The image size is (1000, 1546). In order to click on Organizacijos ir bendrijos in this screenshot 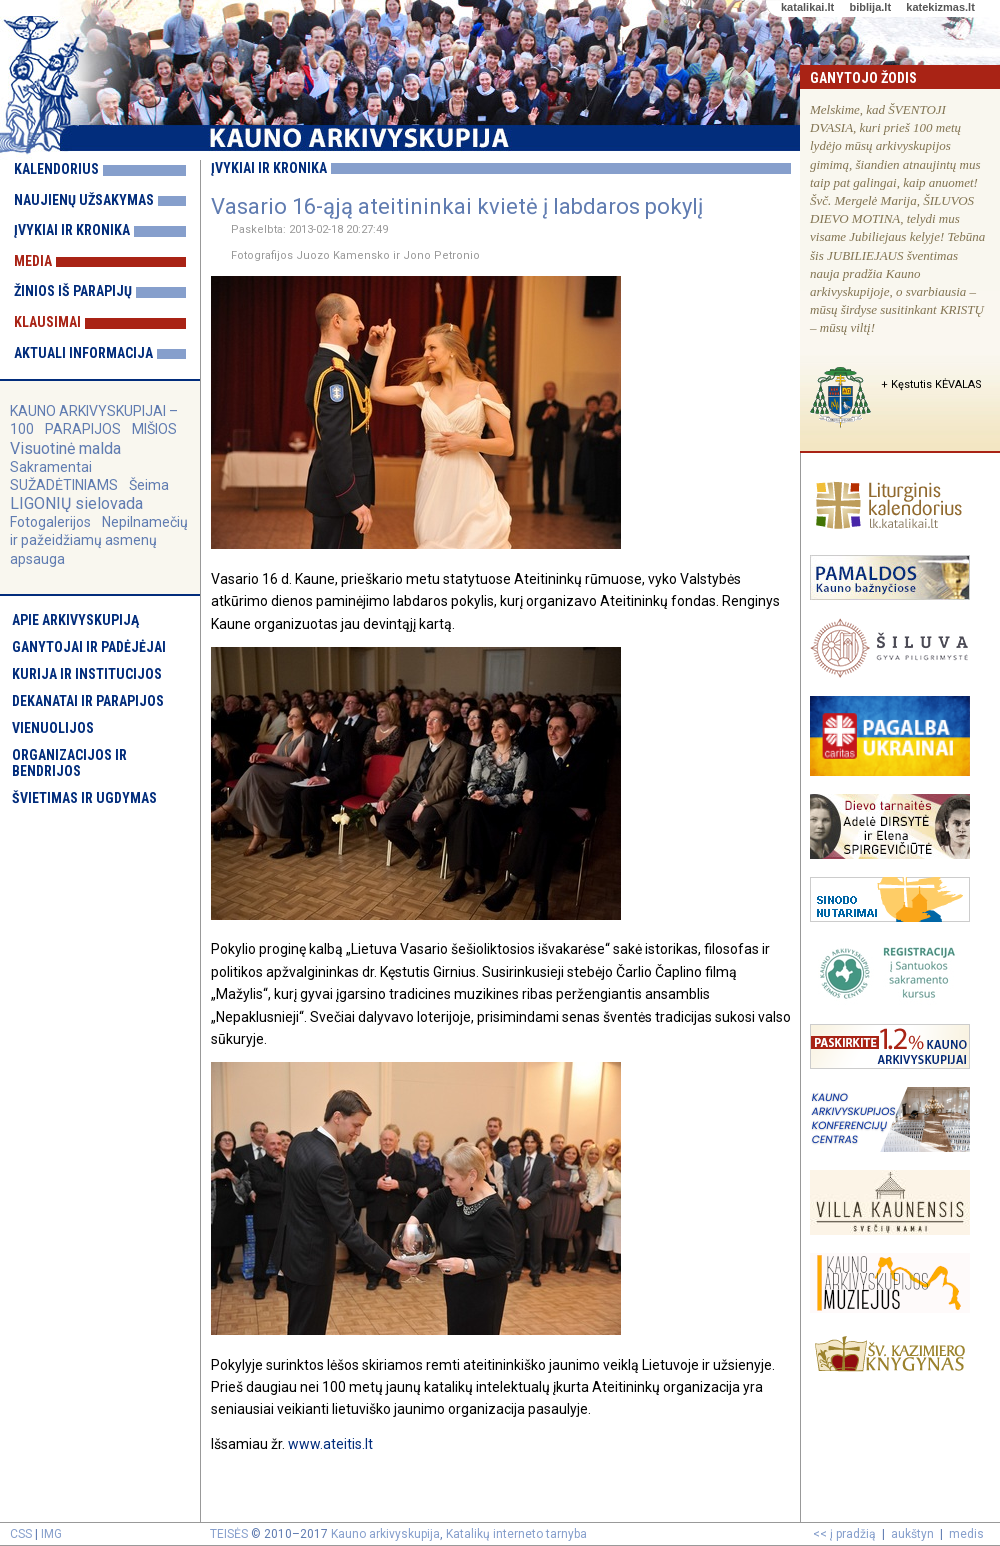, I will do `click(69, 763)`.